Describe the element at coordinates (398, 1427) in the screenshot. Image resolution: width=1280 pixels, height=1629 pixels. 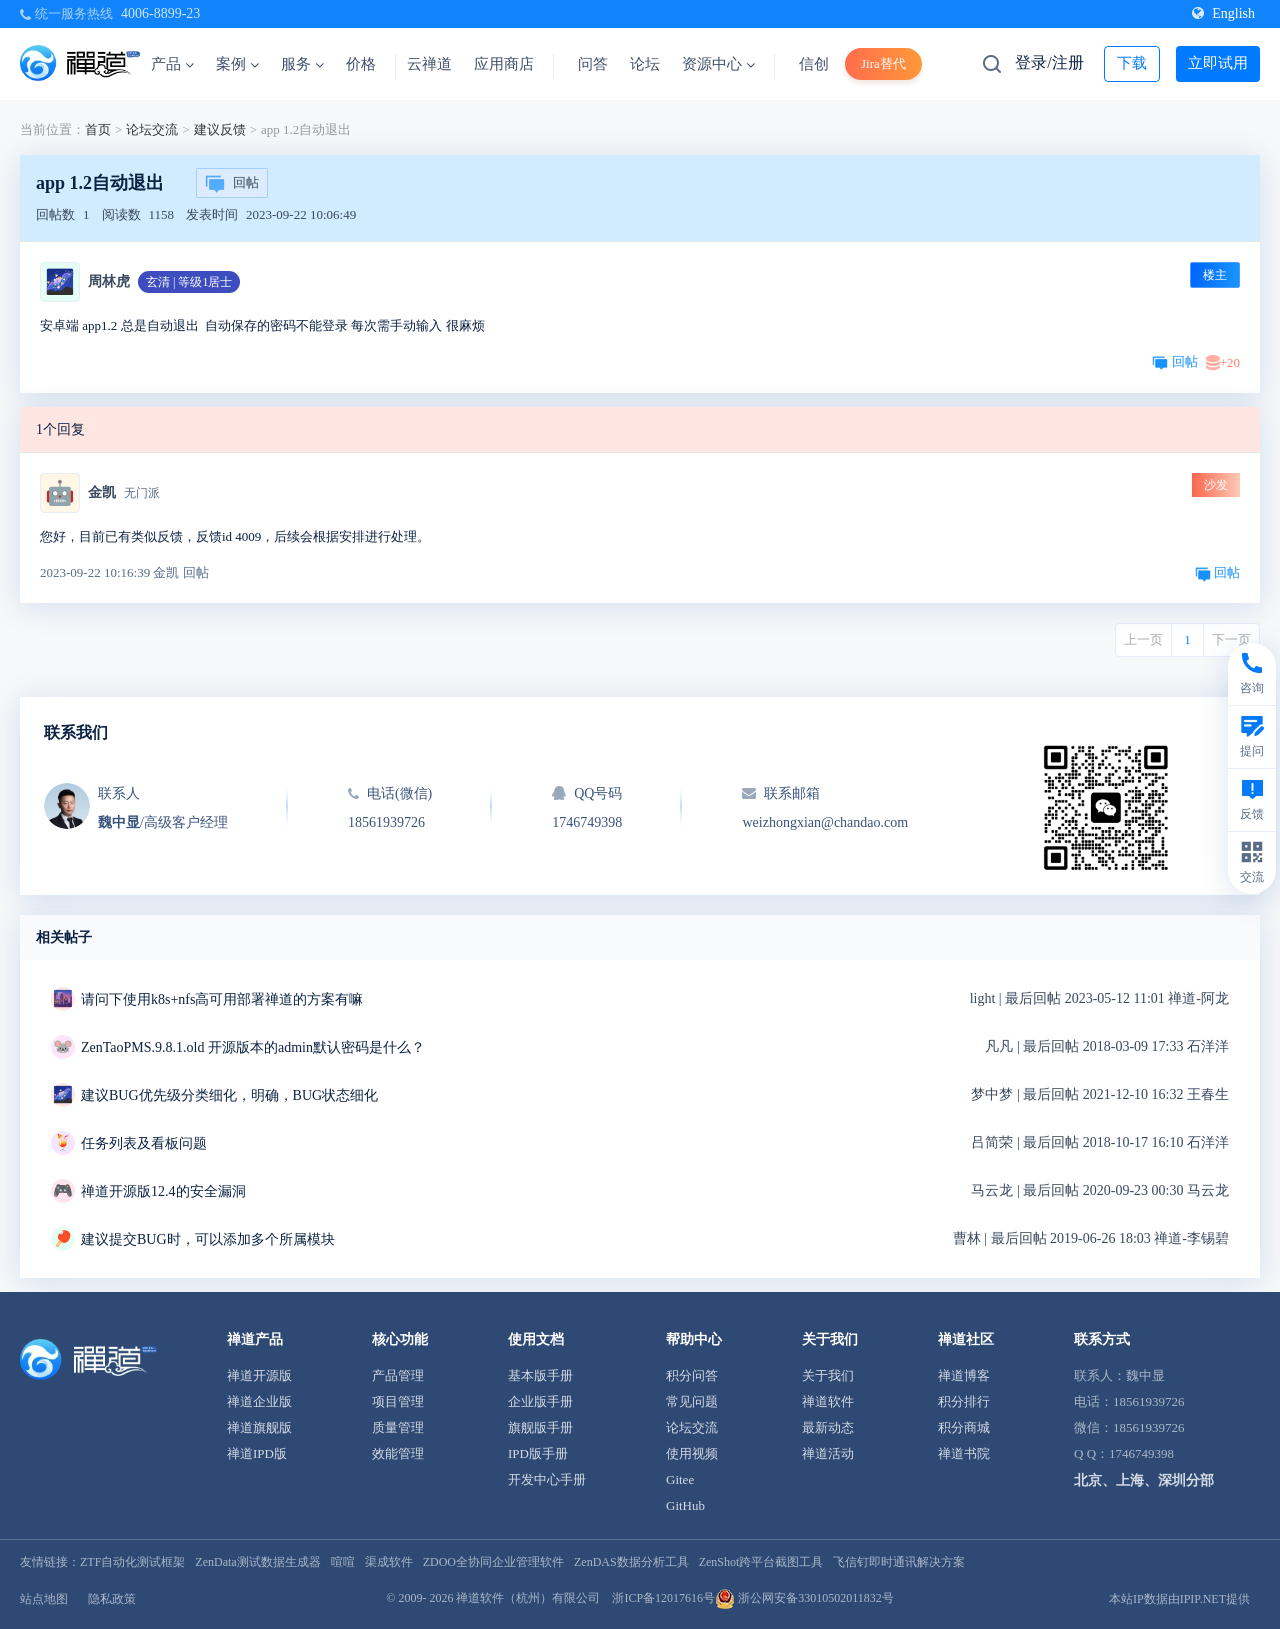
I see `质量管理` at that location.